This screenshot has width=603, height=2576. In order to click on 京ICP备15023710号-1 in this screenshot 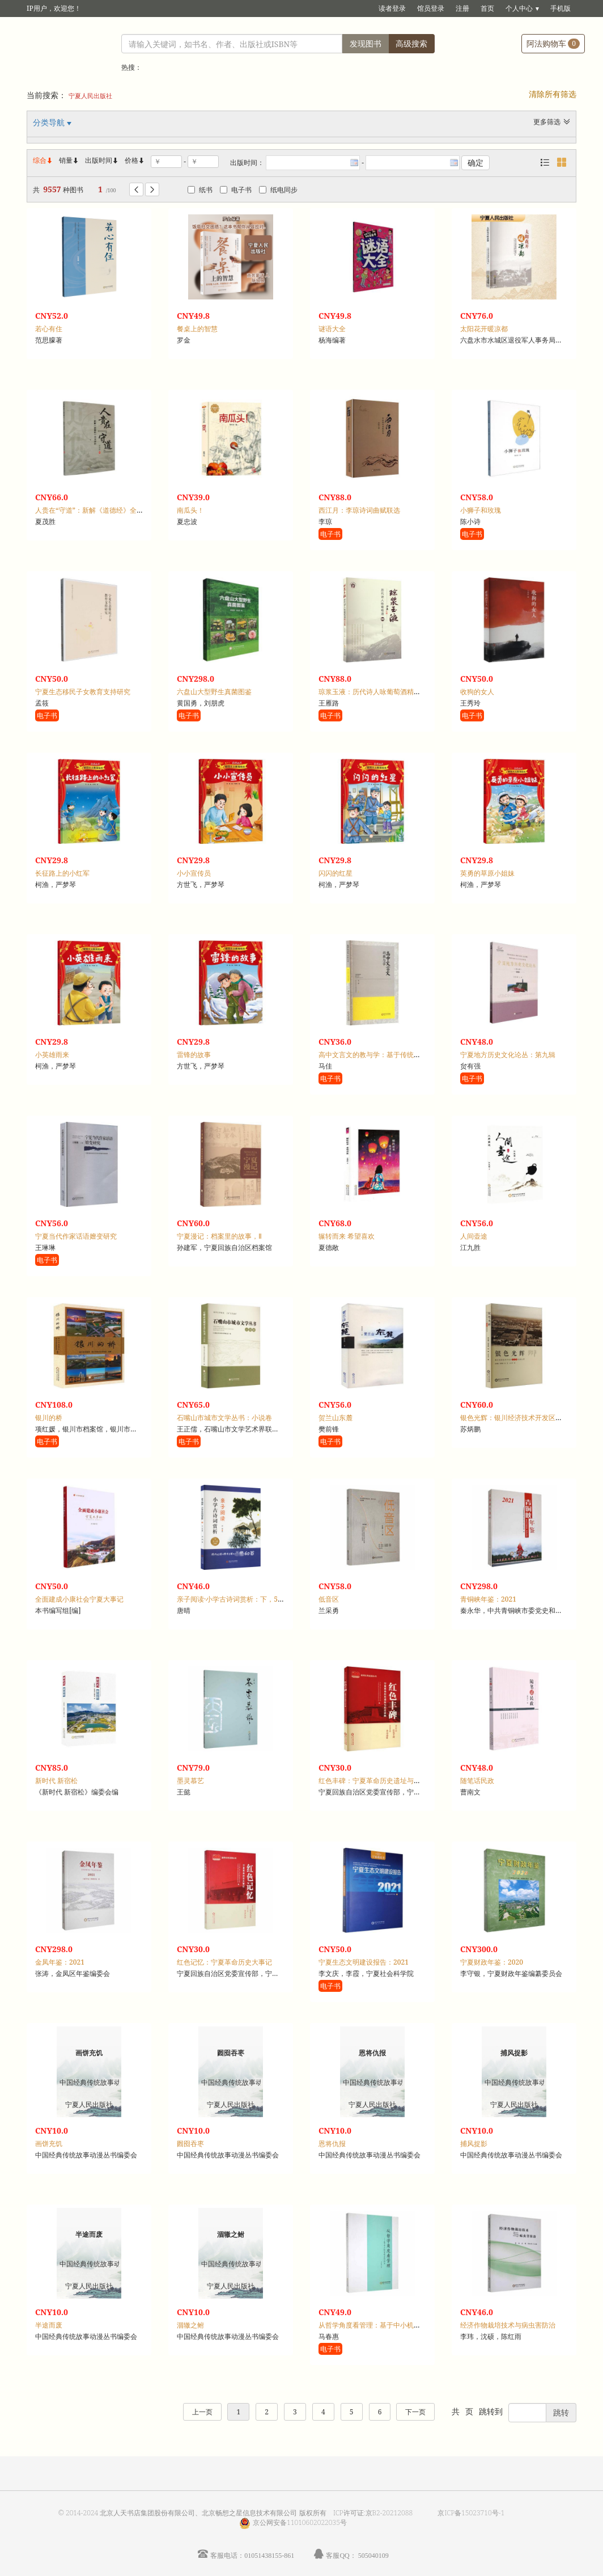, I will do `click(471, 2513)`.